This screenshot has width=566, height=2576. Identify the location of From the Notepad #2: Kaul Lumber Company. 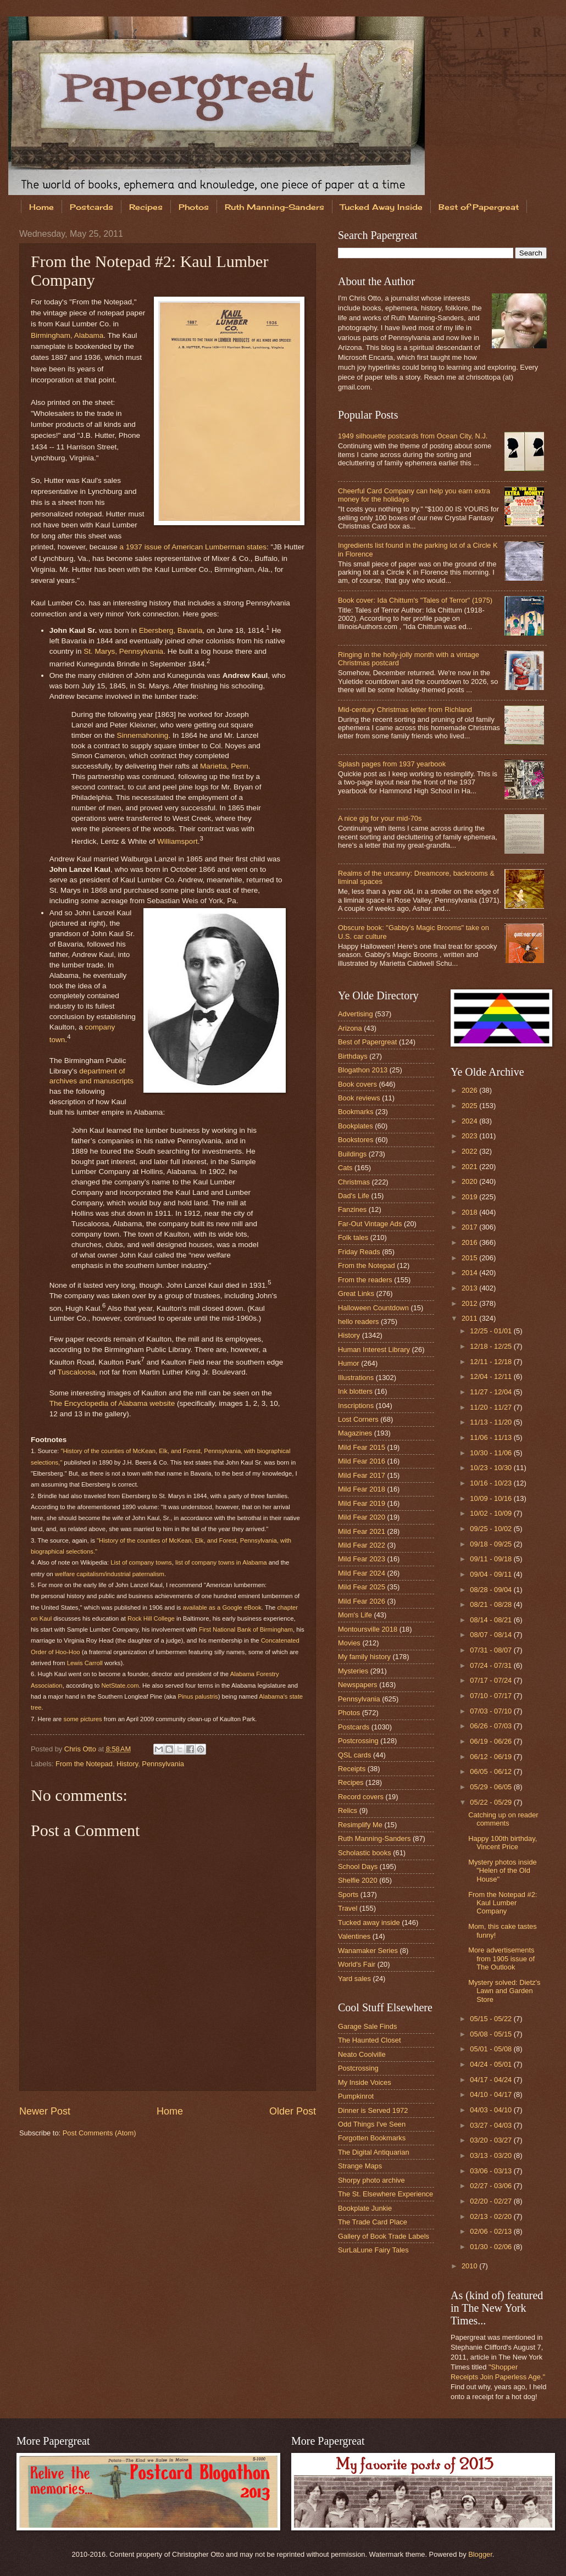
(502, 1903).